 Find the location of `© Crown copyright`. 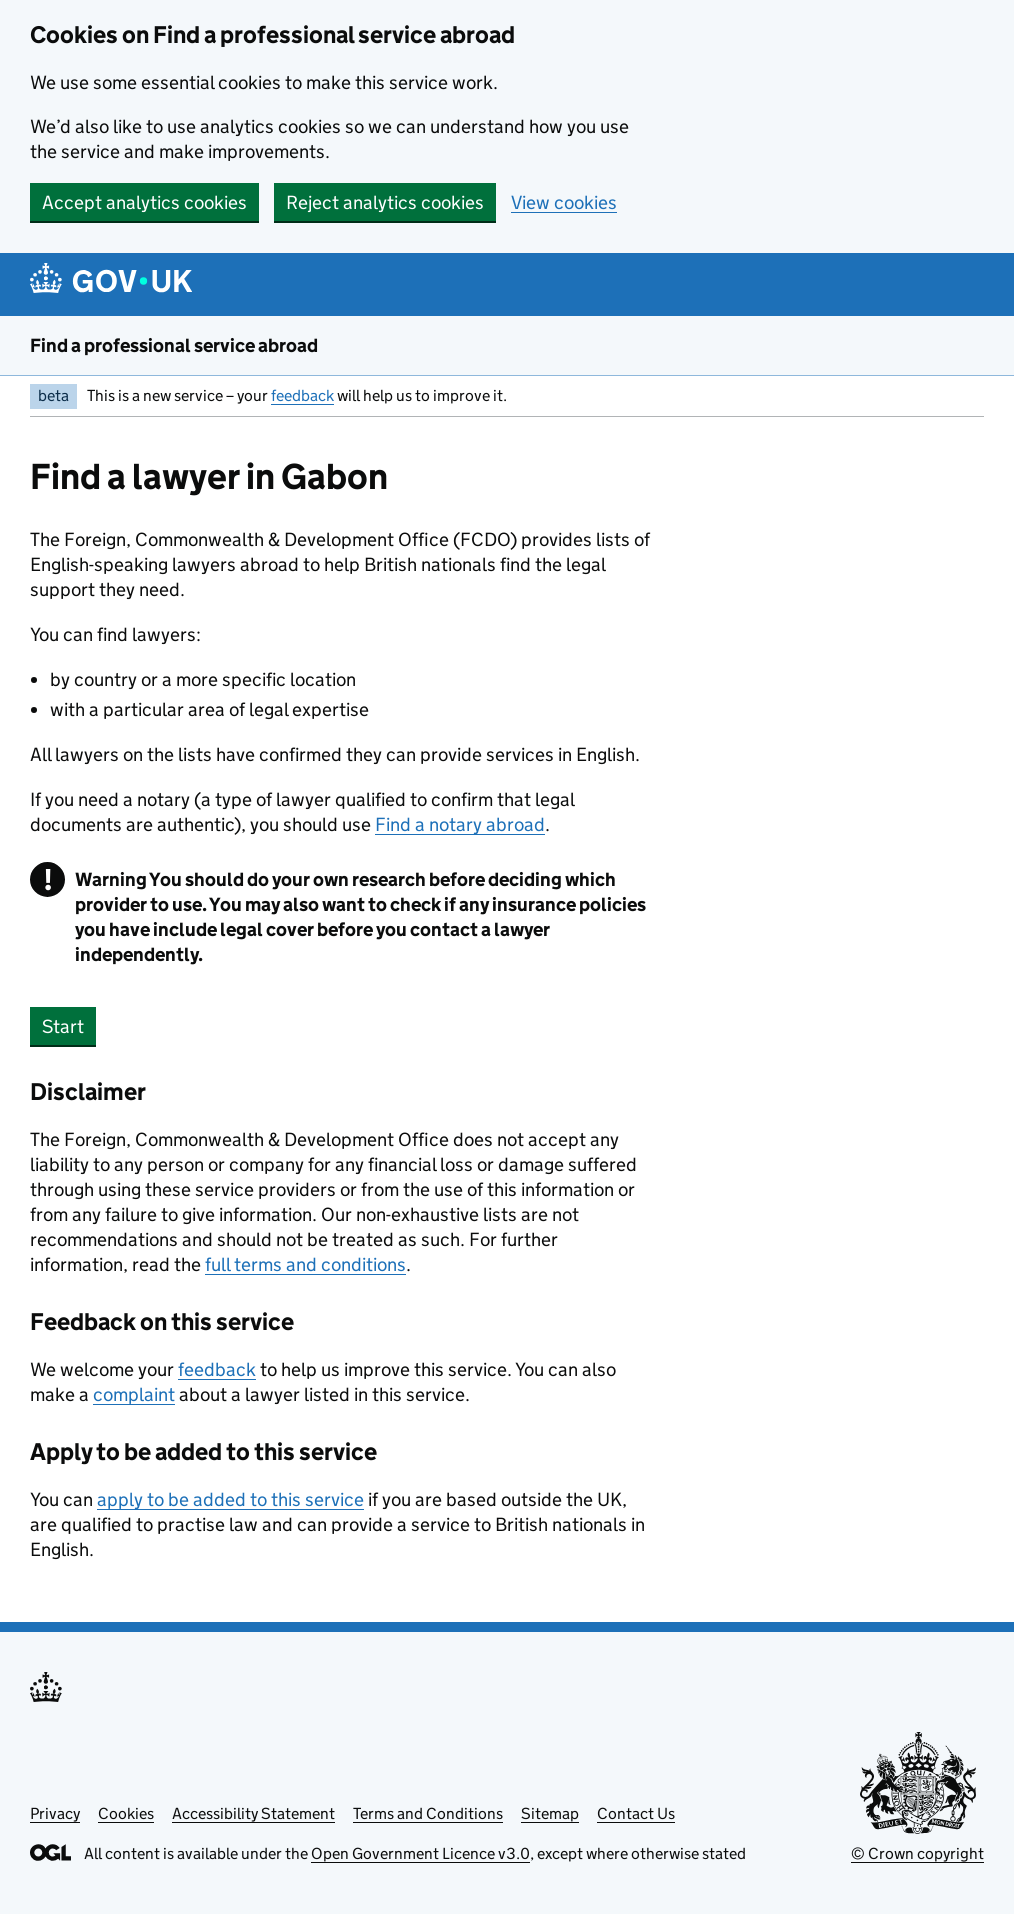

© Crown copyright is located at coordinates (917, 1853).